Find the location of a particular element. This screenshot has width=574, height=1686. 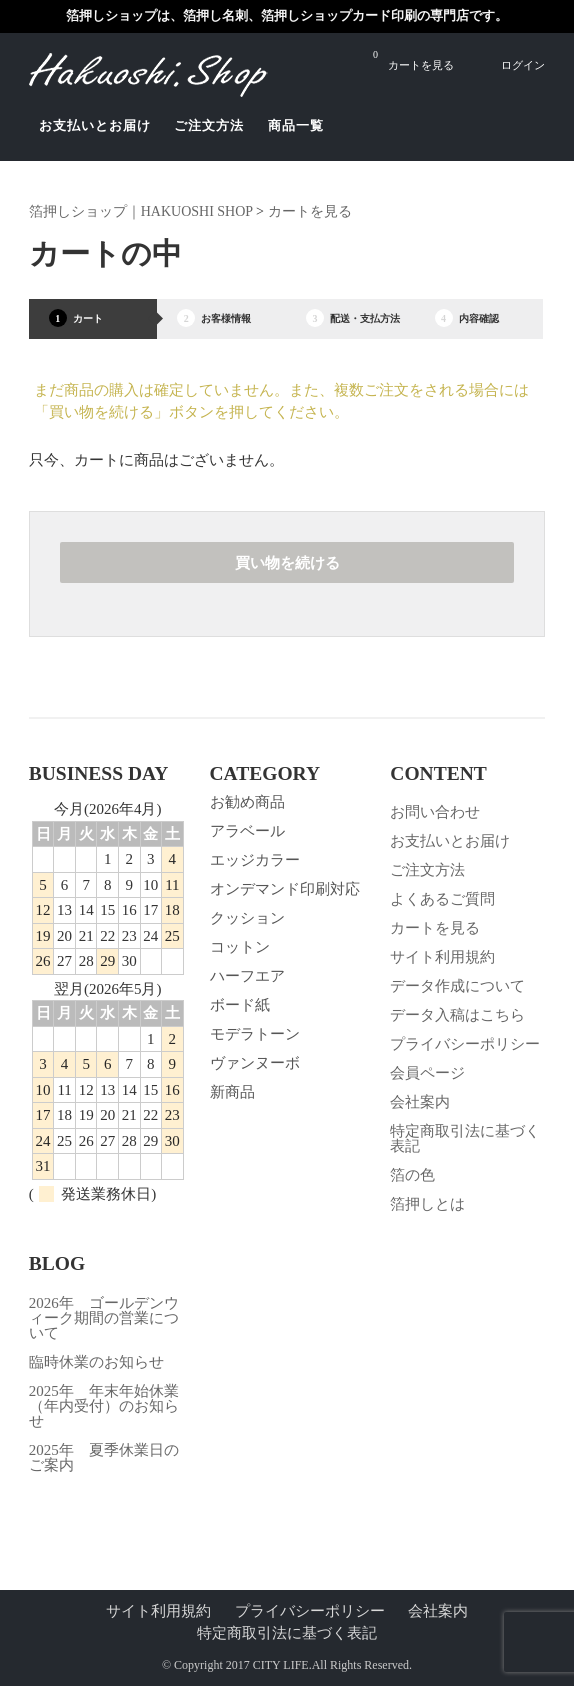

商品一覧 is located at coordinates (296, 125).